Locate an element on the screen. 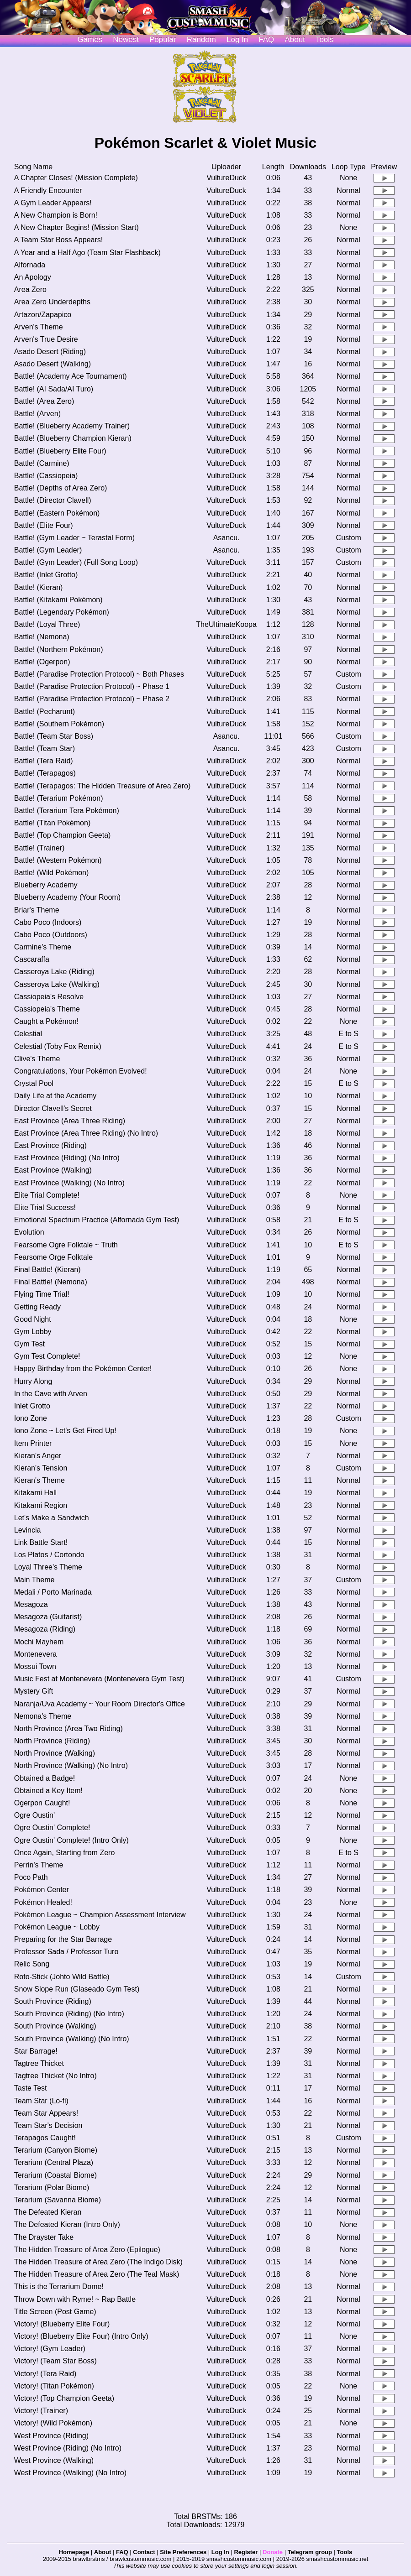 The width and height of the screenshot is (411, 2576). West Province (Riding) (No Intro) is located at coordinates (67, 2448).